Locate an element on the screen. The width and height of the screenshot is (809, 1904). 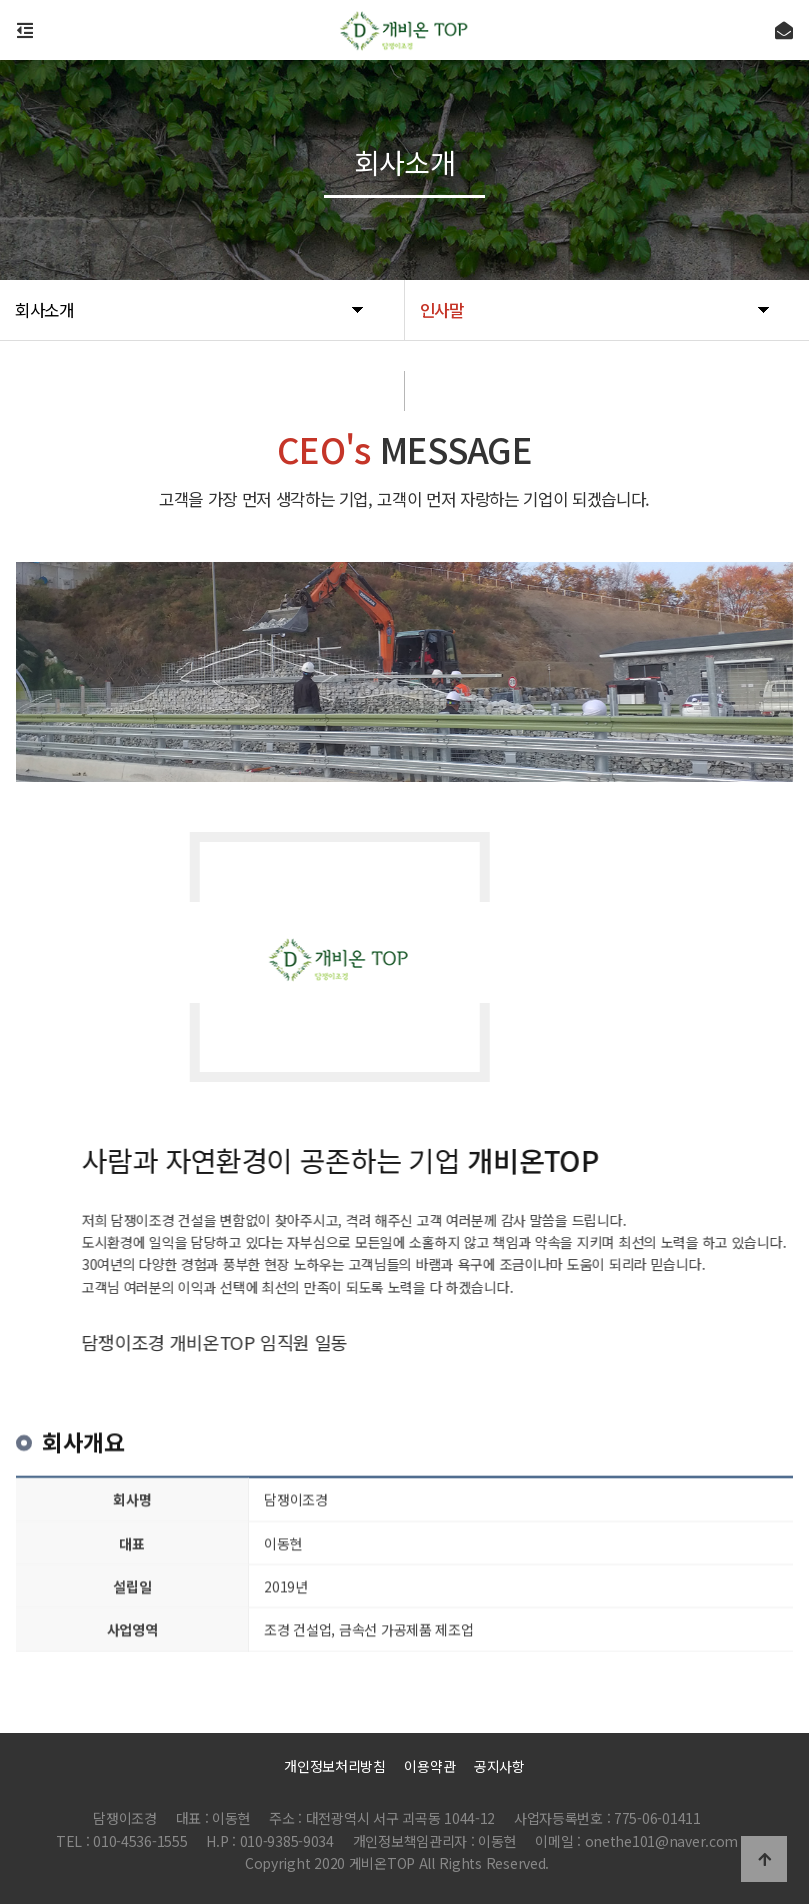
공지사항 is located at coordinates (499, 1766).